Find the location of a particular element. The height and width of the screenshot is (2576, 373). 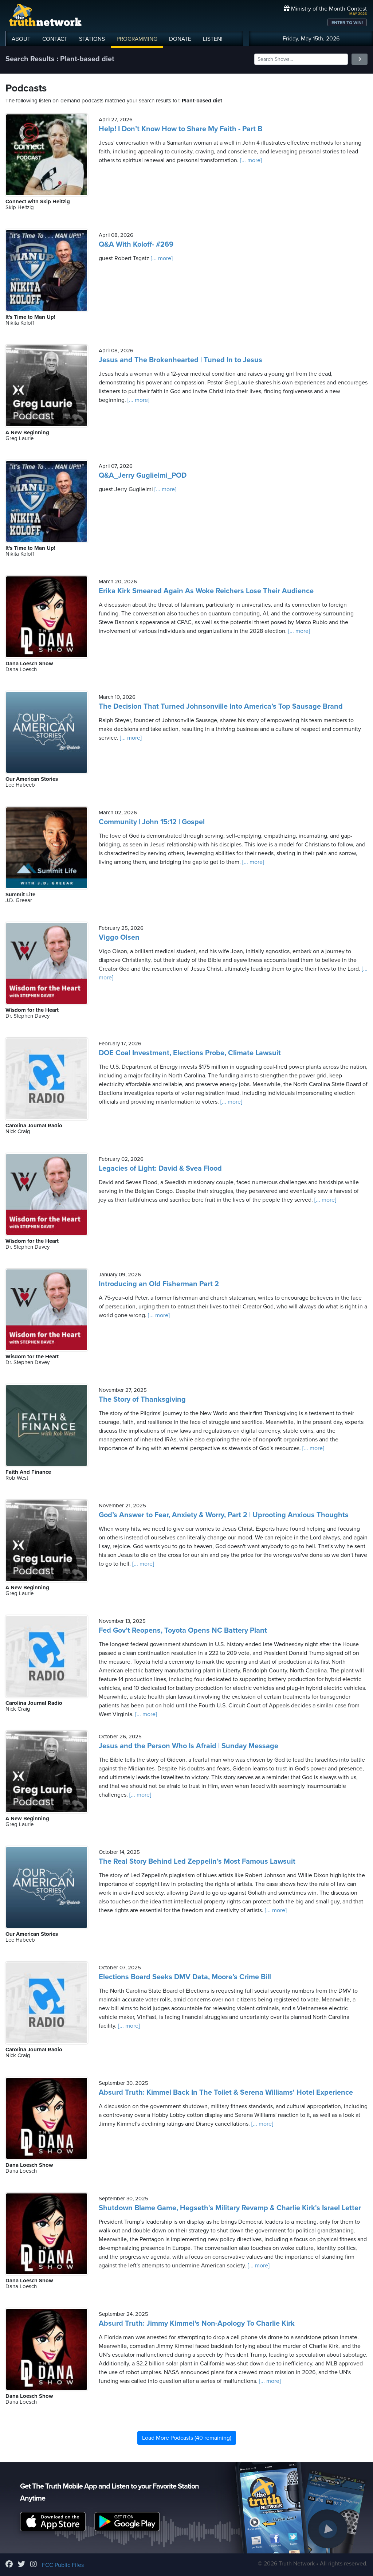

DOE Coal Investment, Elections Probe, Climate Lawsuit is located at coordinates (190, 1053).